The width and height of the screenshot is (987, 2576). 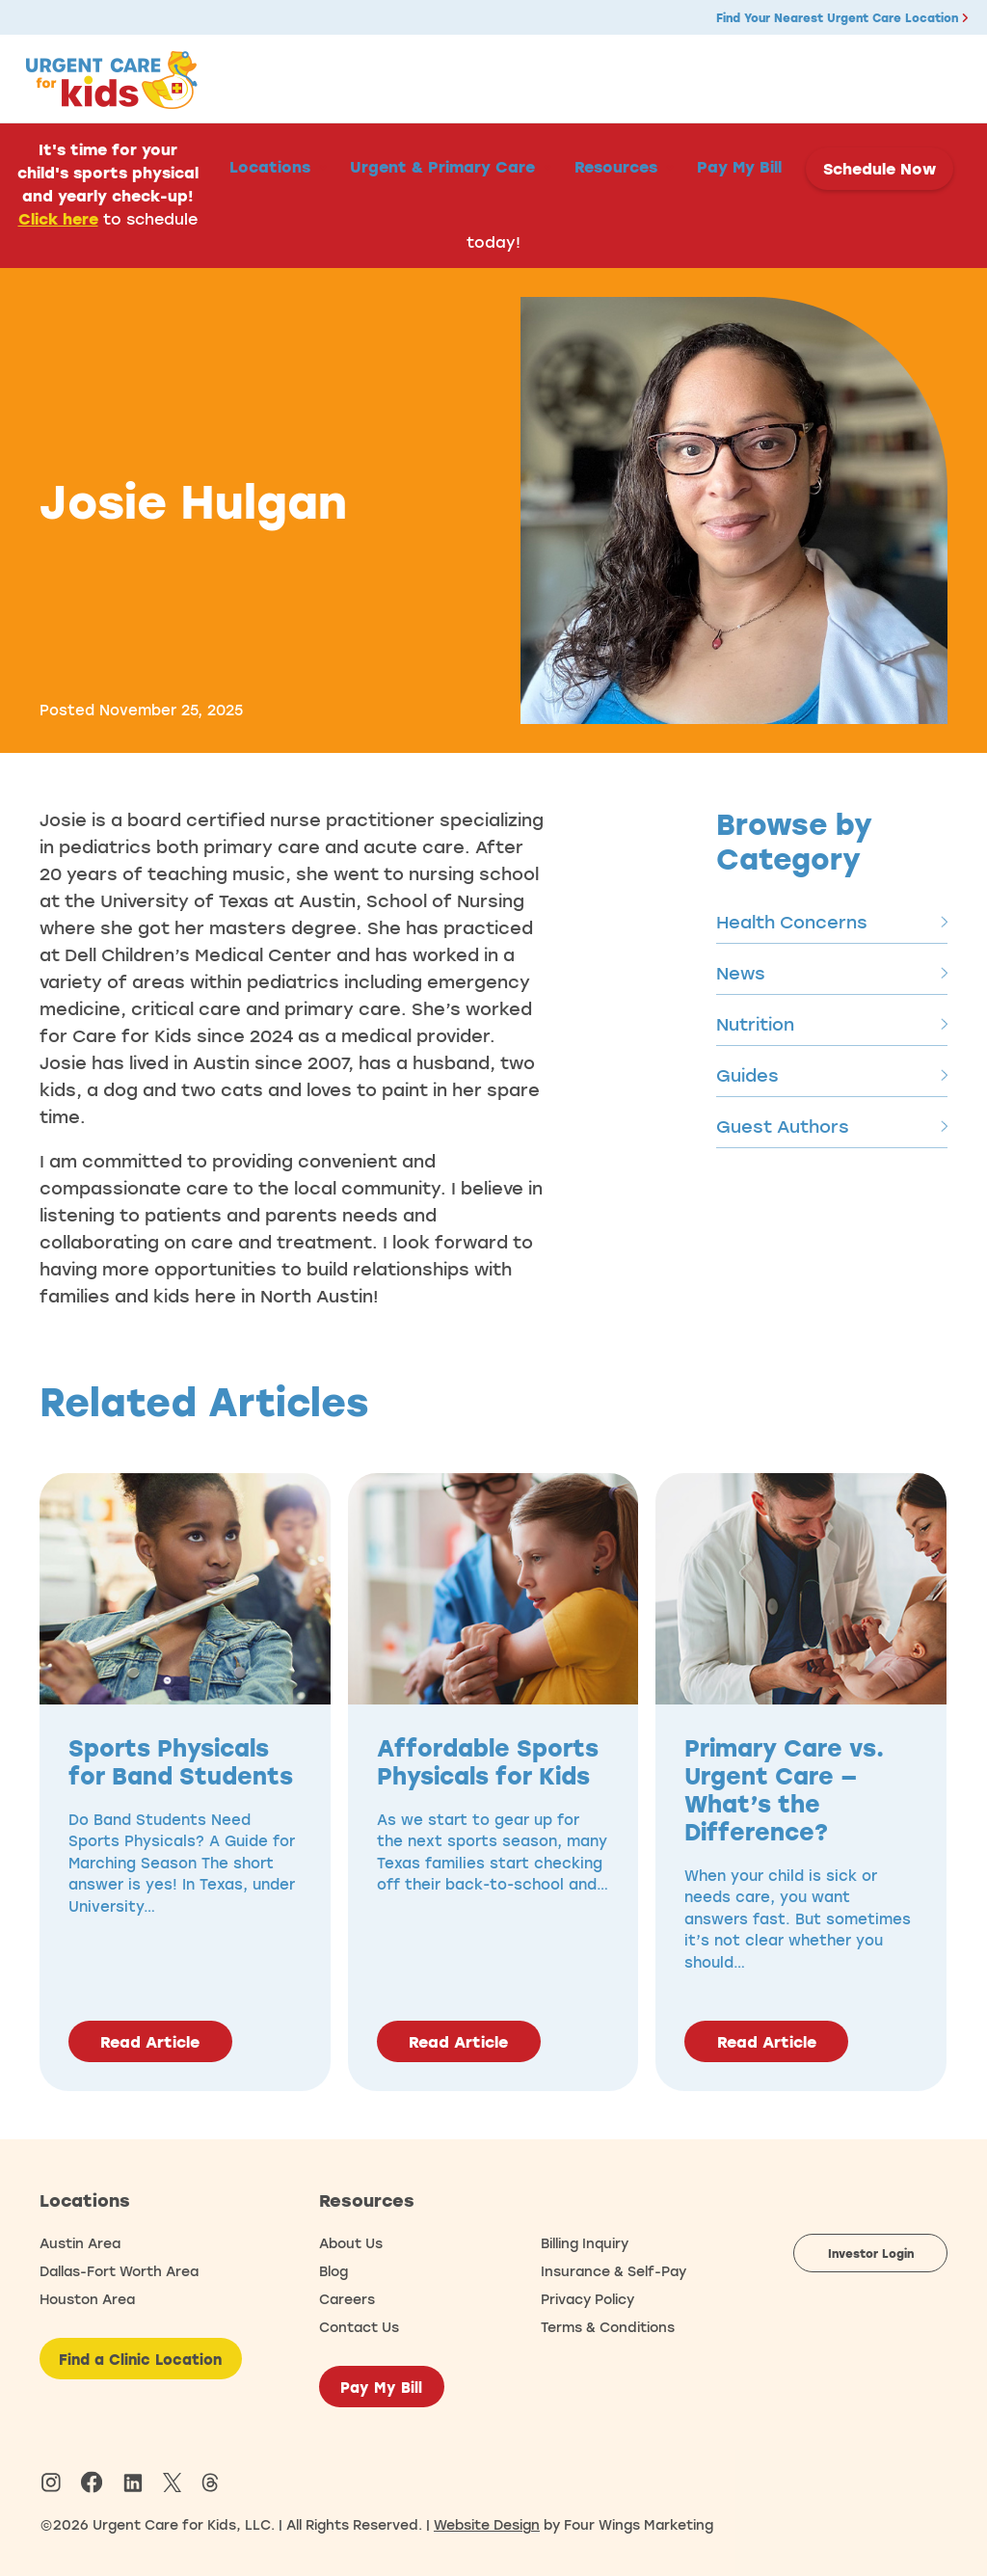 What do you see at coordinates (140, 2359) in the screenshot?
I see `Find a Clinic Location` at bounding box center [140, 2359].